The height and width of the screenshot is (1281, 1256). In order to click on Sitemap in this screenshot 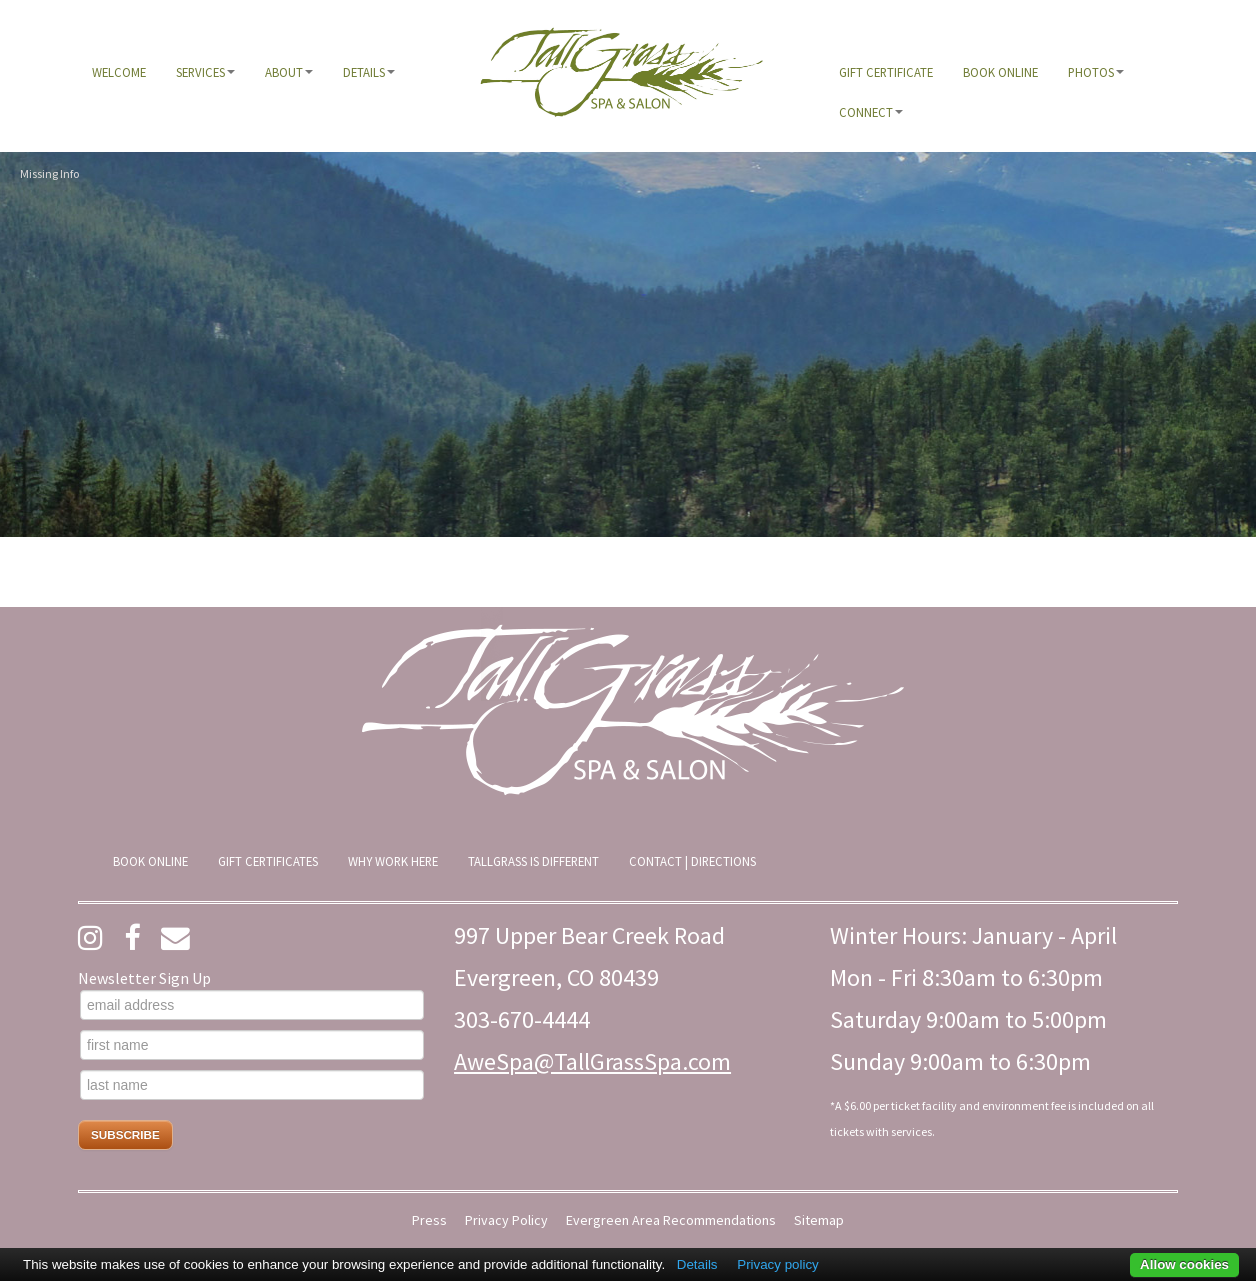, I will do `click(819, 1220)`.